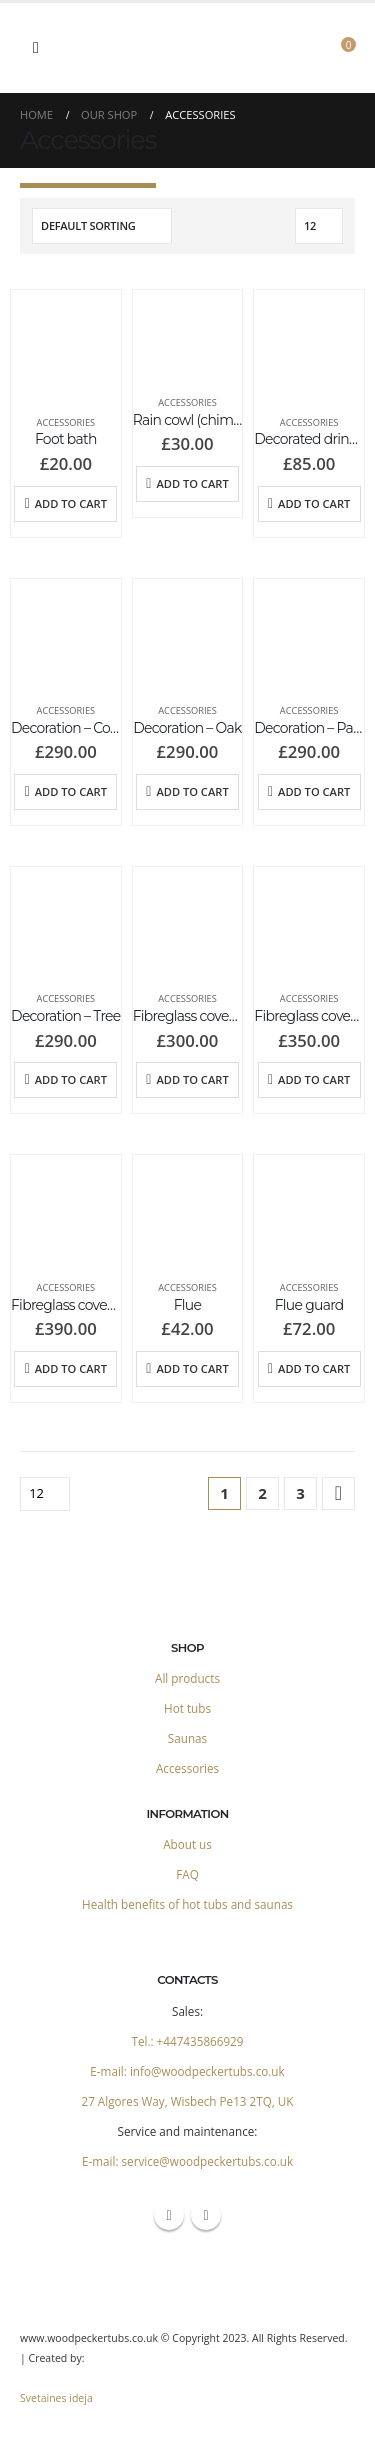 The width and height of the screenshot is (375, 2440). What do you see at coordinates (192, 483) in the screenshot?
I see `Add to cart [Add to cart: “Rain cowl (chimney top)”]` at bounding box center [192, 483].